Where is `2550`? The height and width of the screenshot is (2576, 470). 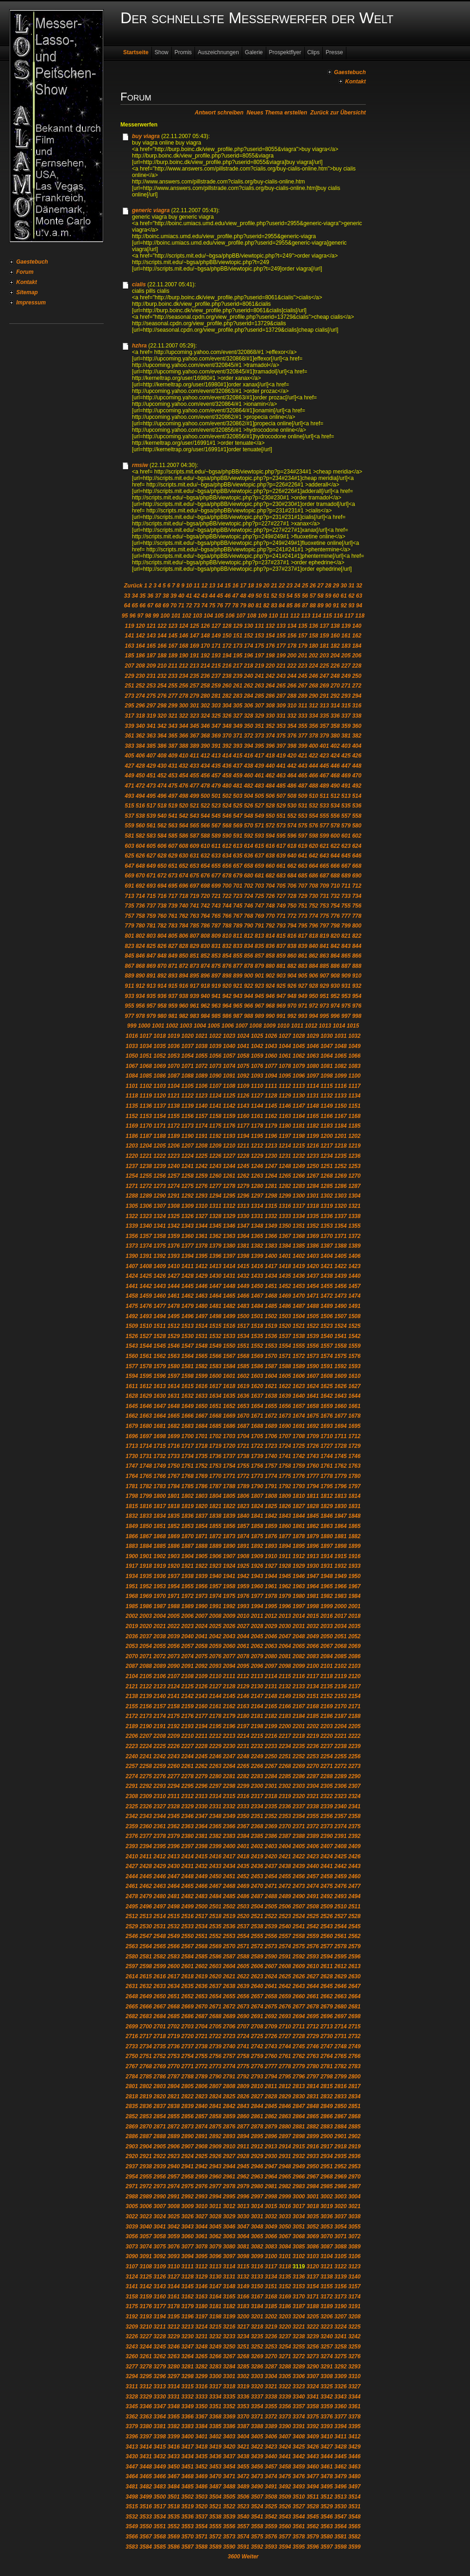
2550 is located at coordinates (187, 1936).